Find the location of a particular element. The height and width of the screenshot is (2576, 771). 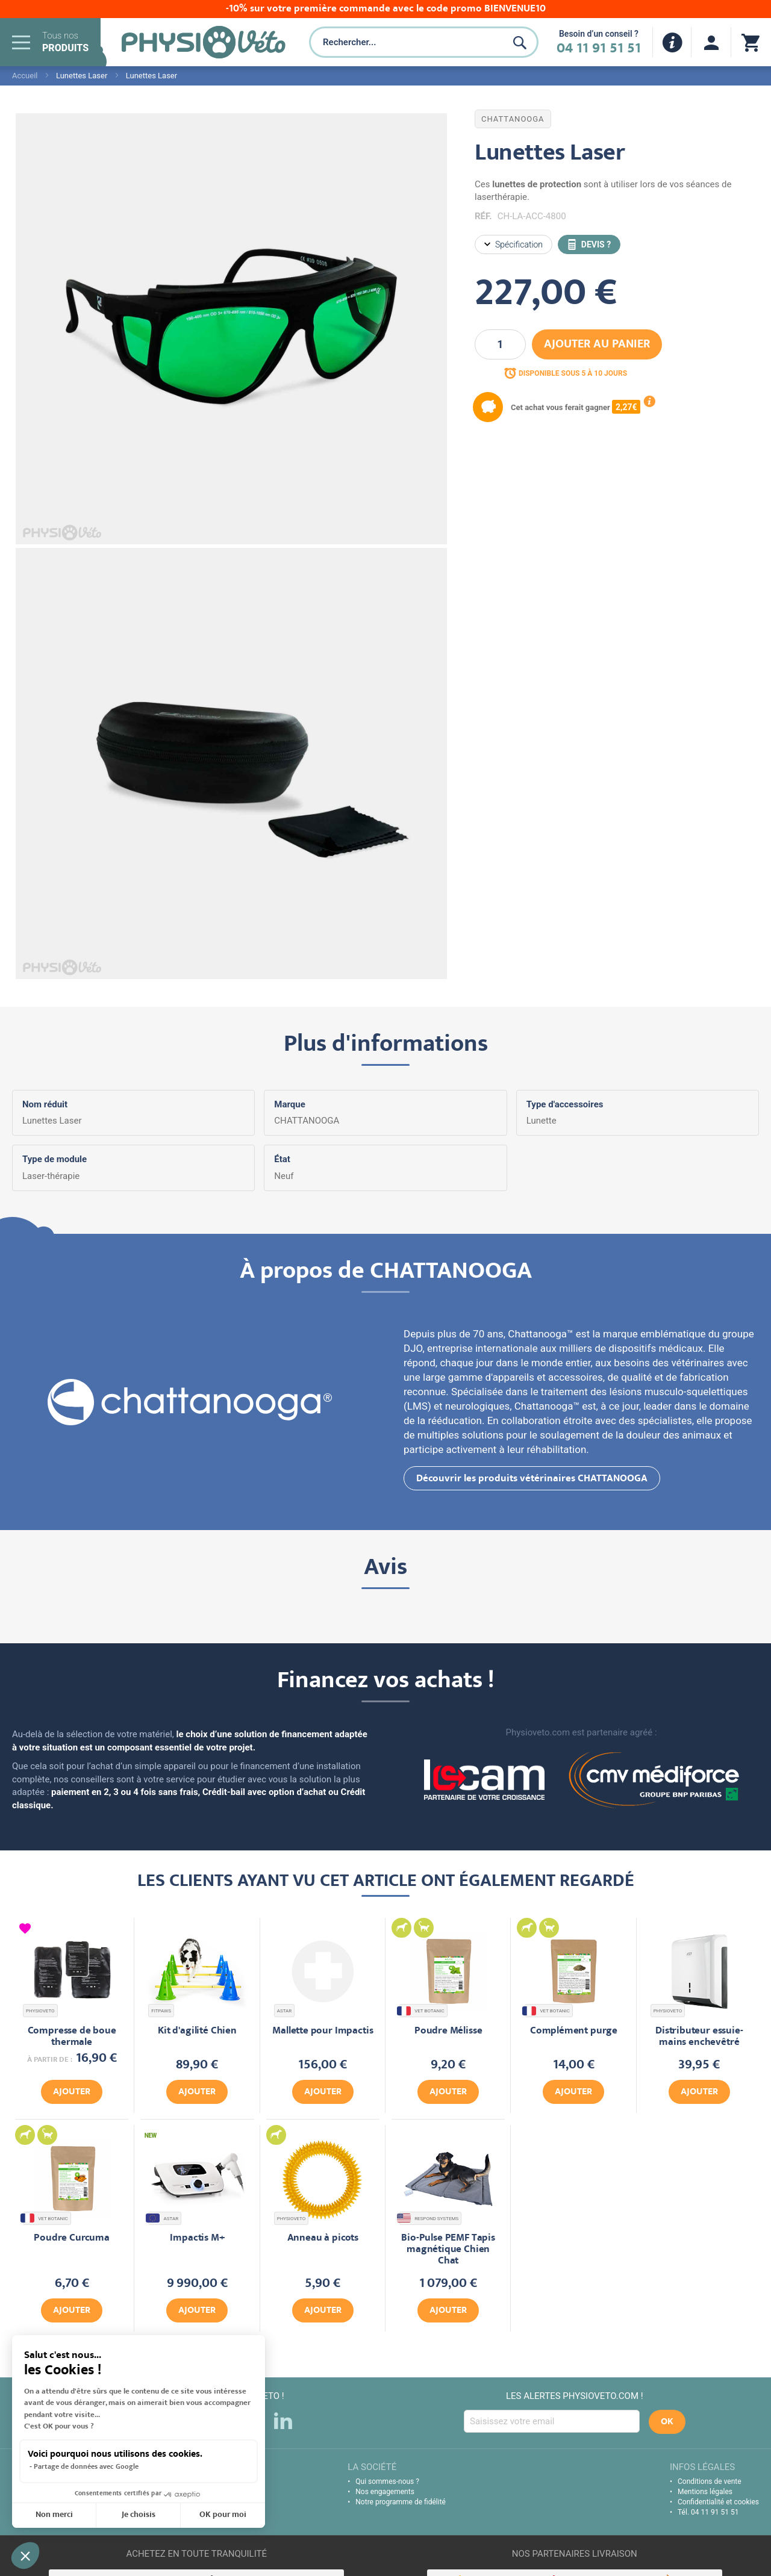

ASTAR is located at coordinates (284, 2011).